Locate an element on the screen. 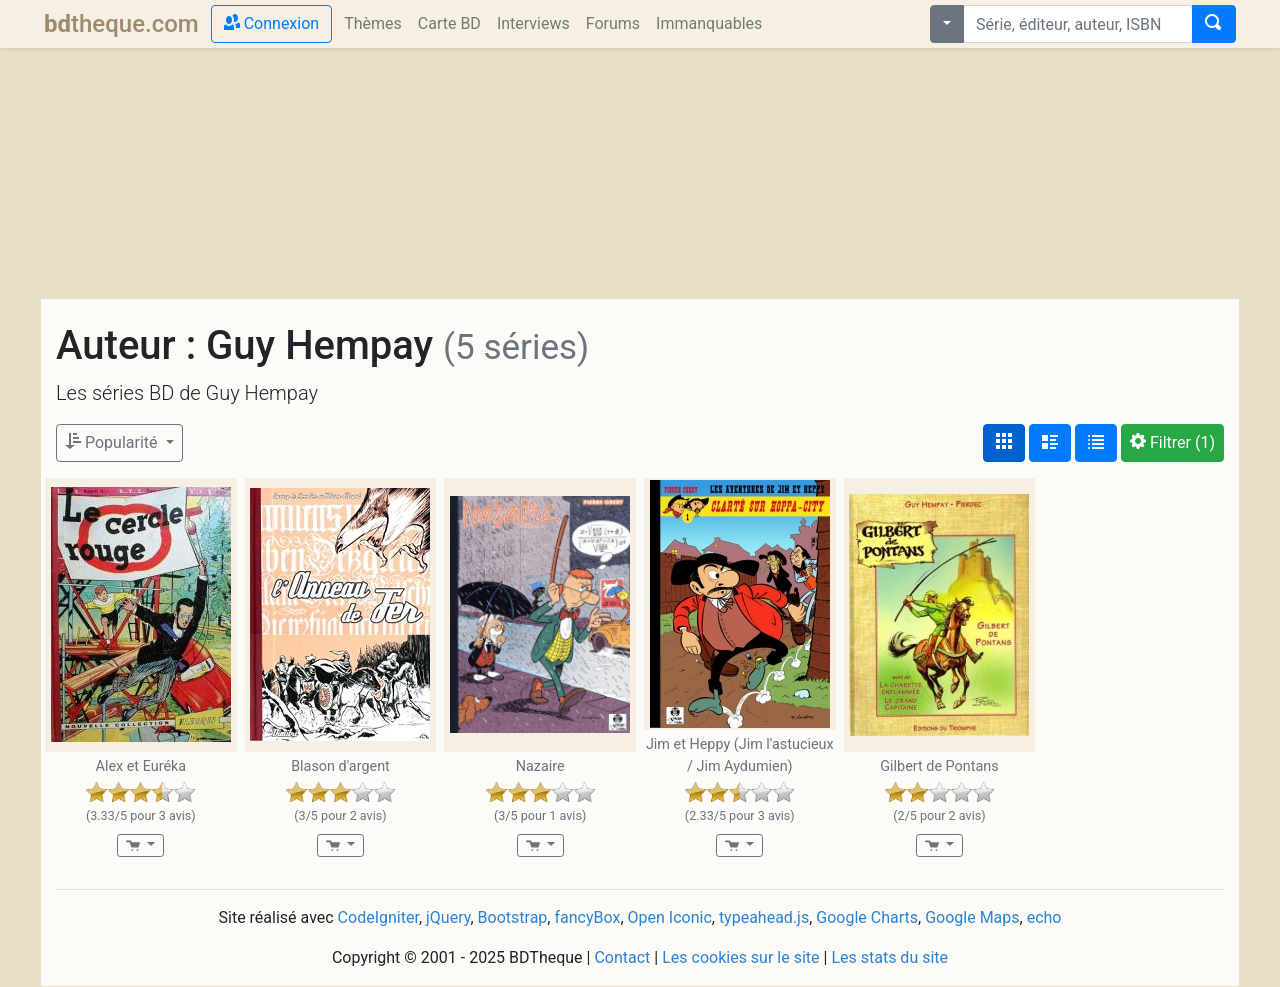  echo is located at coordinates (1044, 917).